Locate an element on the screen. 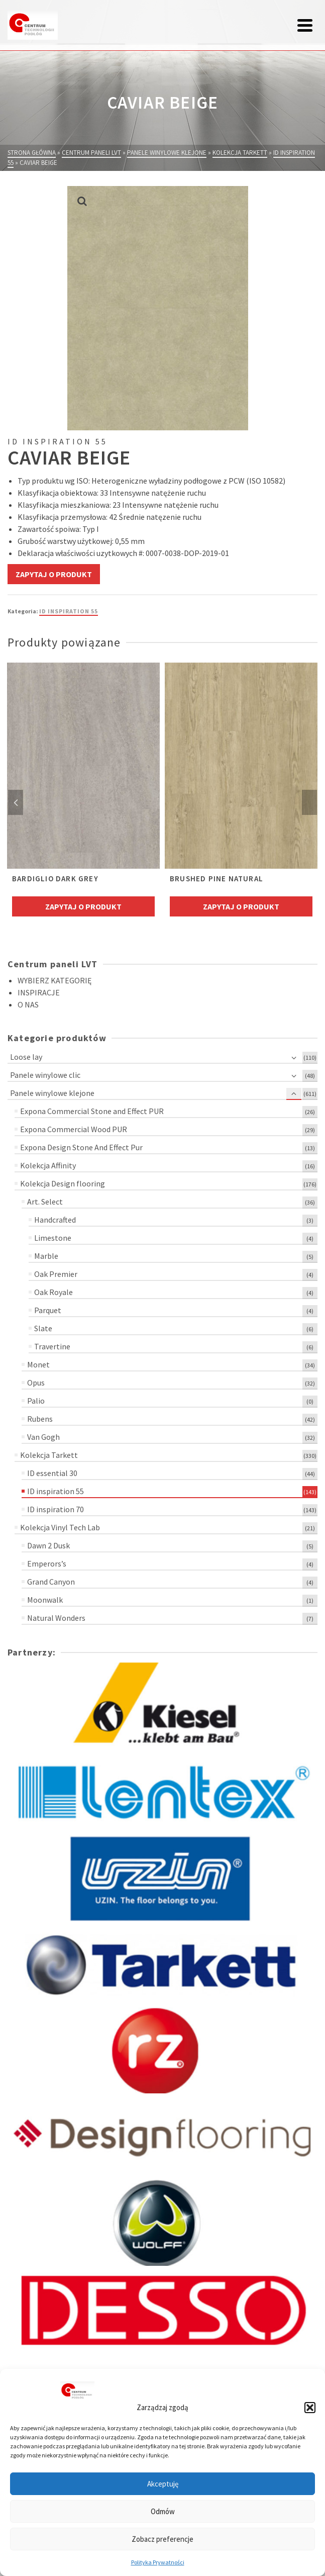 Image resolution: width=325 pixels, height=2576 pixels. Palio is located at coordinates (36, 1401).